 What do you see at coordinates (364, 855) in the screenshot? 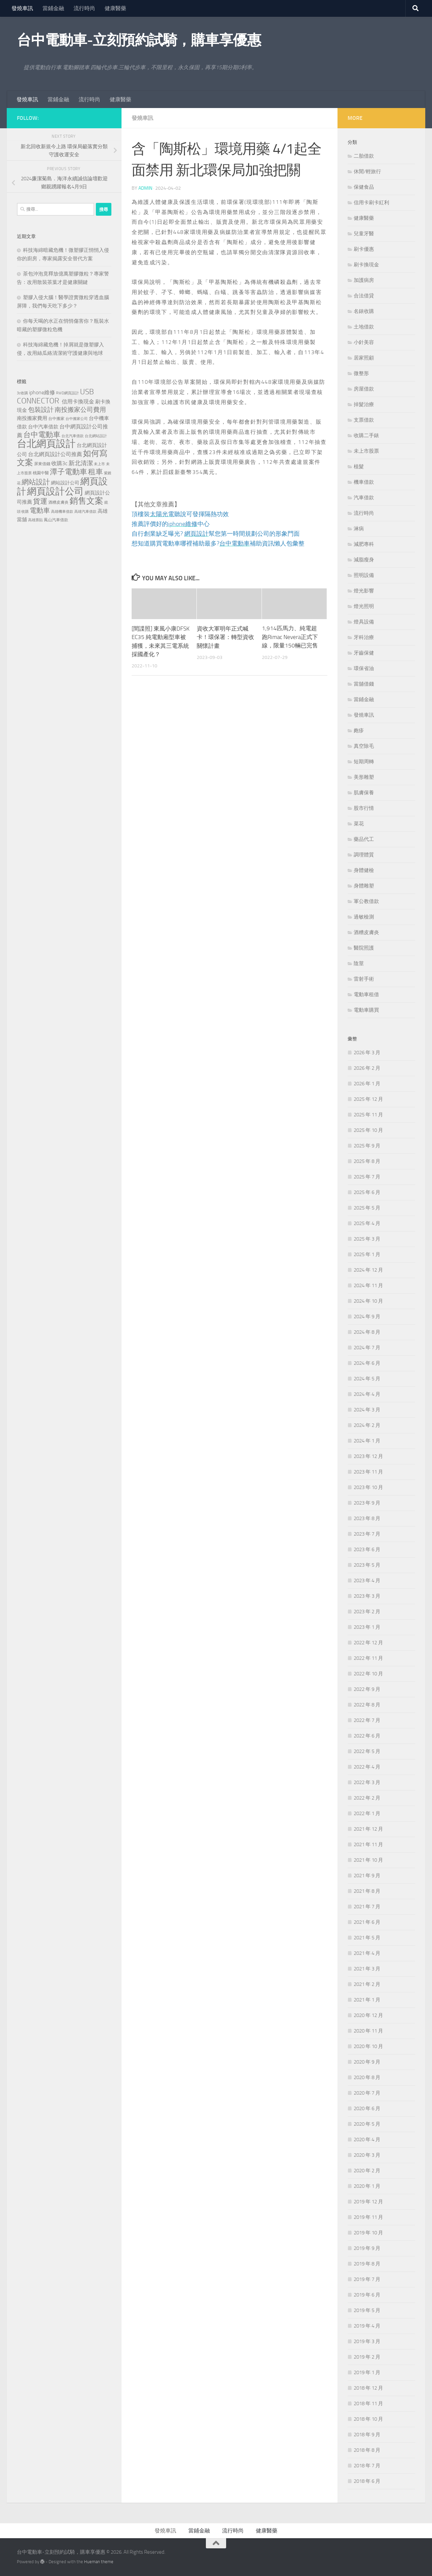
I see `調理體質` at bounding box center [364, 855].